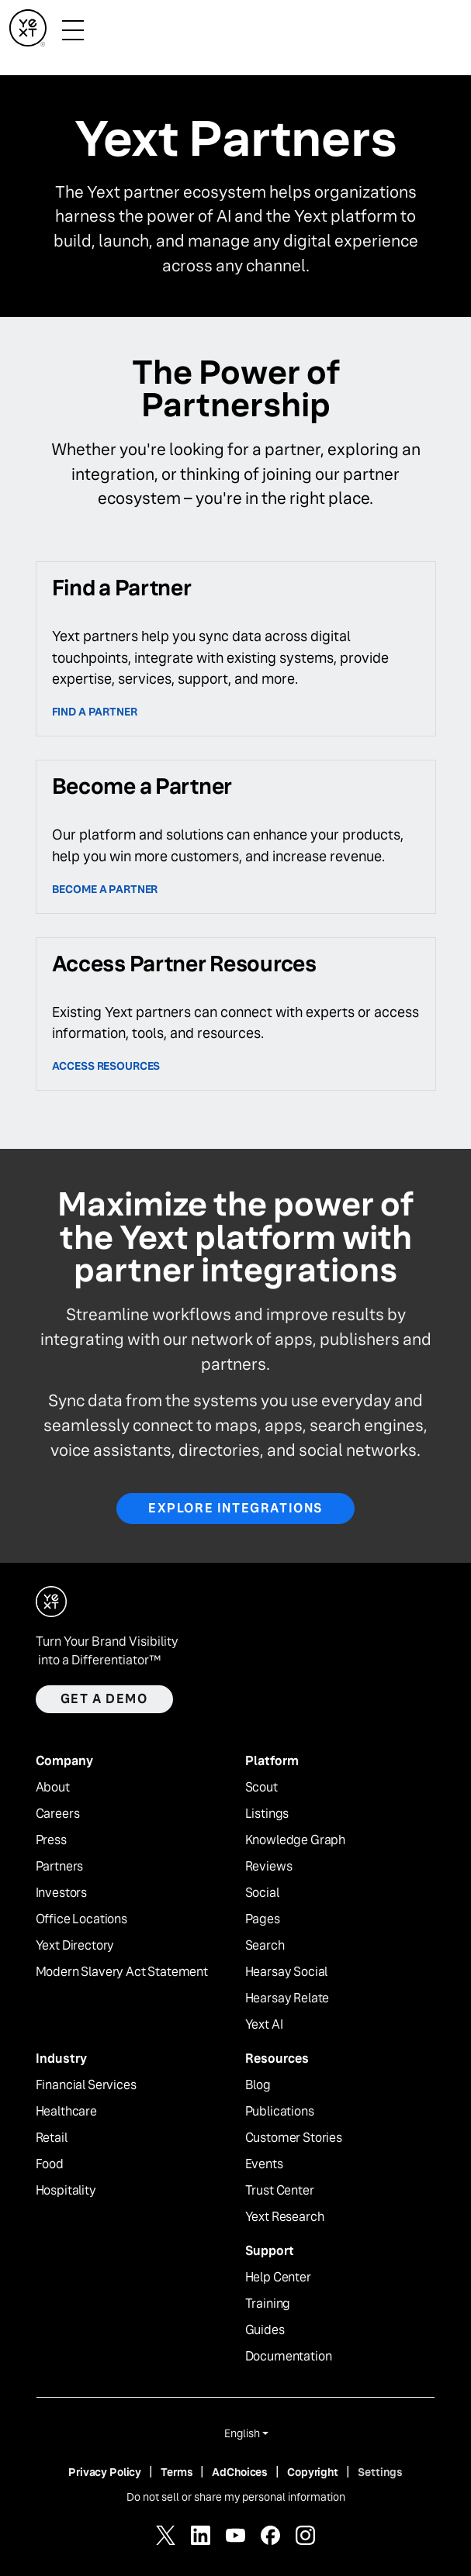  Describe the element at coordinates (284, 2217) in the screenshot. I see `Yext Research` at that location.